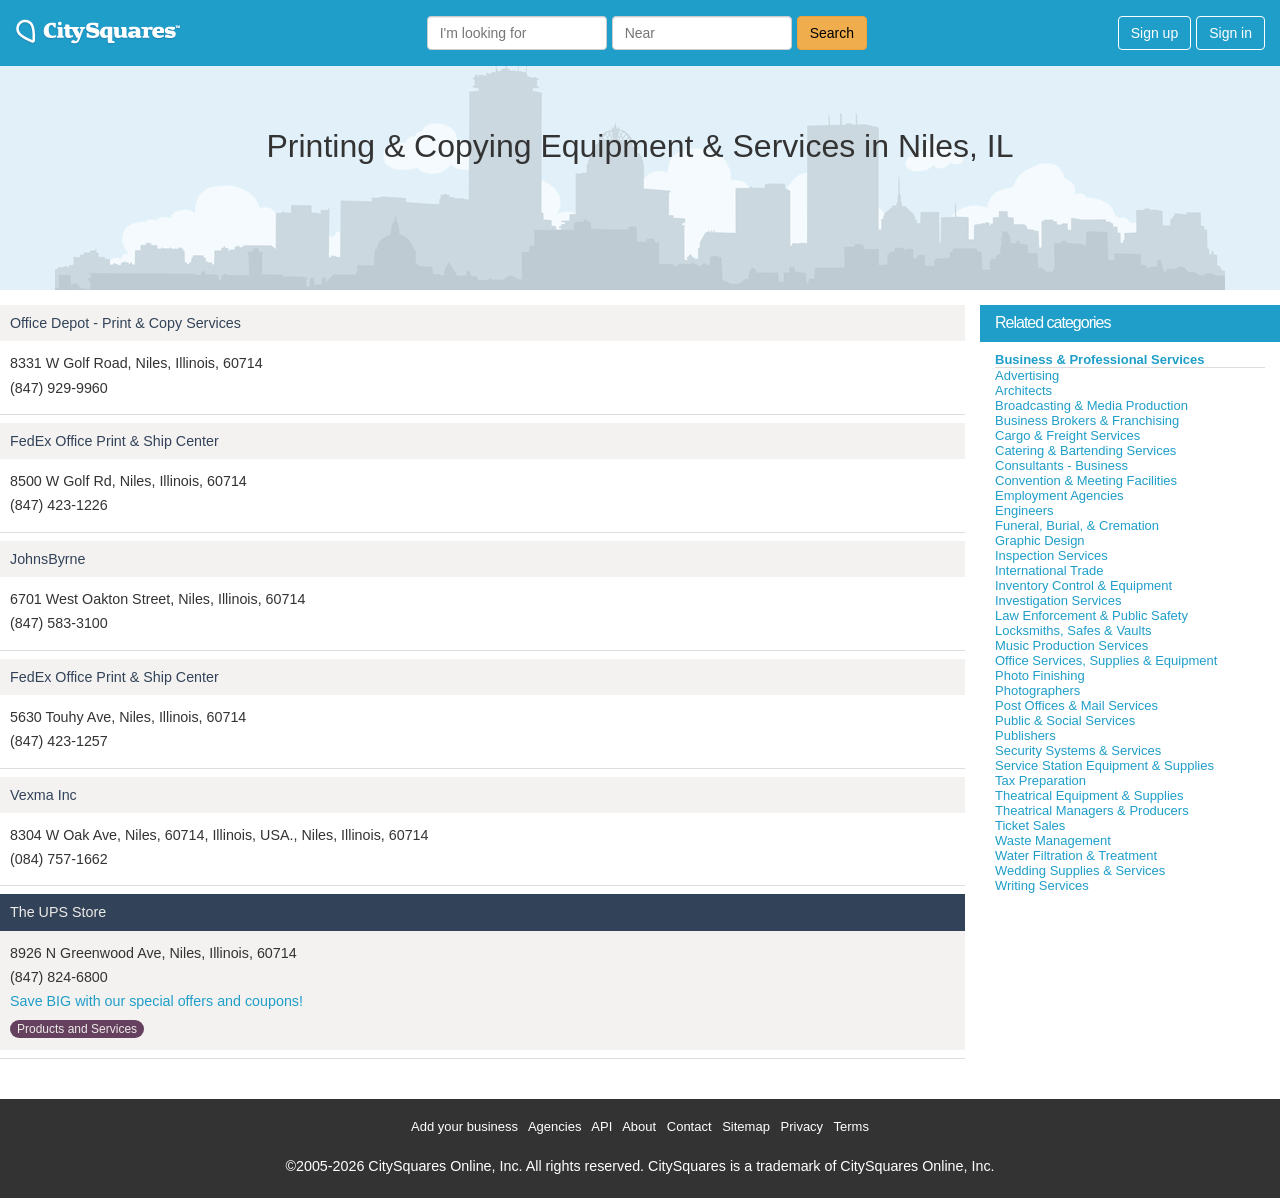 The width and height of the screenshot is (1280, 1198). What do you see at coordinates (1089, 795) in the screenshot?
I see `Theatrical Equipment & Supplies` at bounding box center [1089, 795].